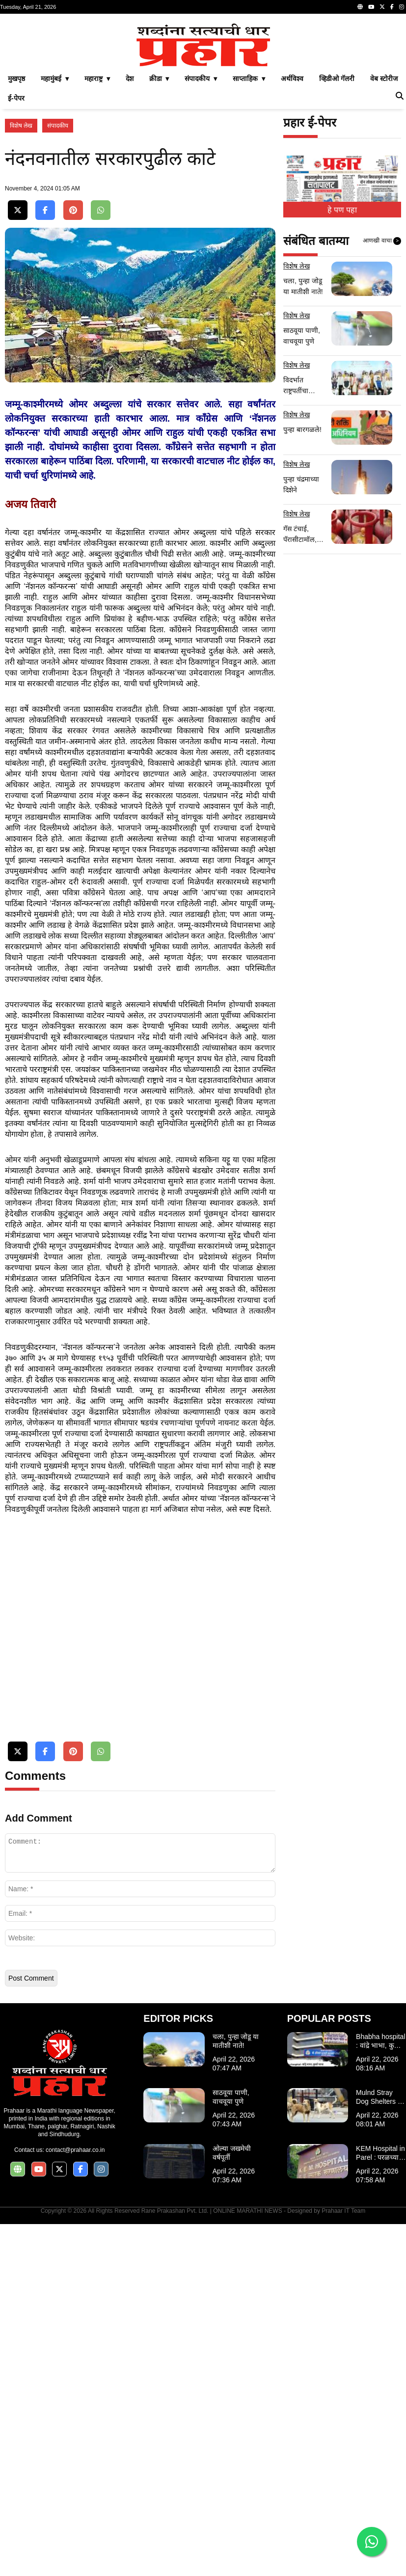  Describe the element at coordinates (16, 216) in the screenshot. I see `मुखपृष्ठ` at that location.